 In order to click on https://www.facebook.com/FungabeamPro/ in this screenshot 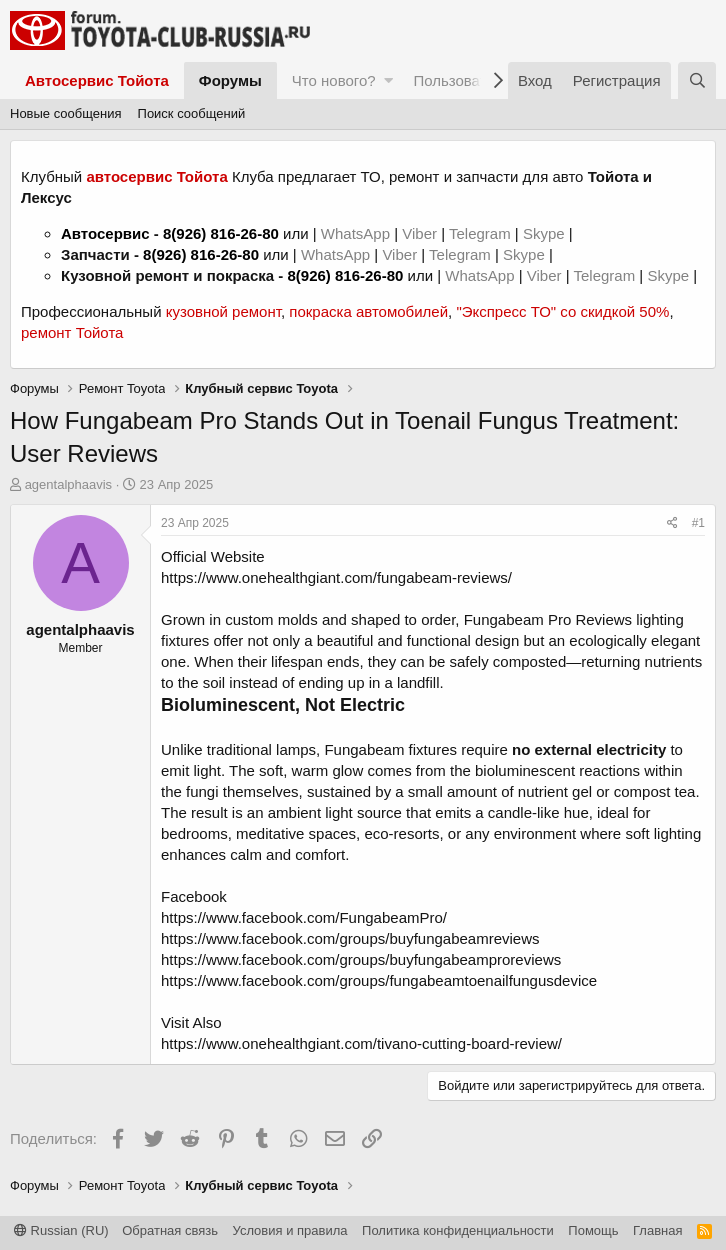, I will do `click(304, 917)`.